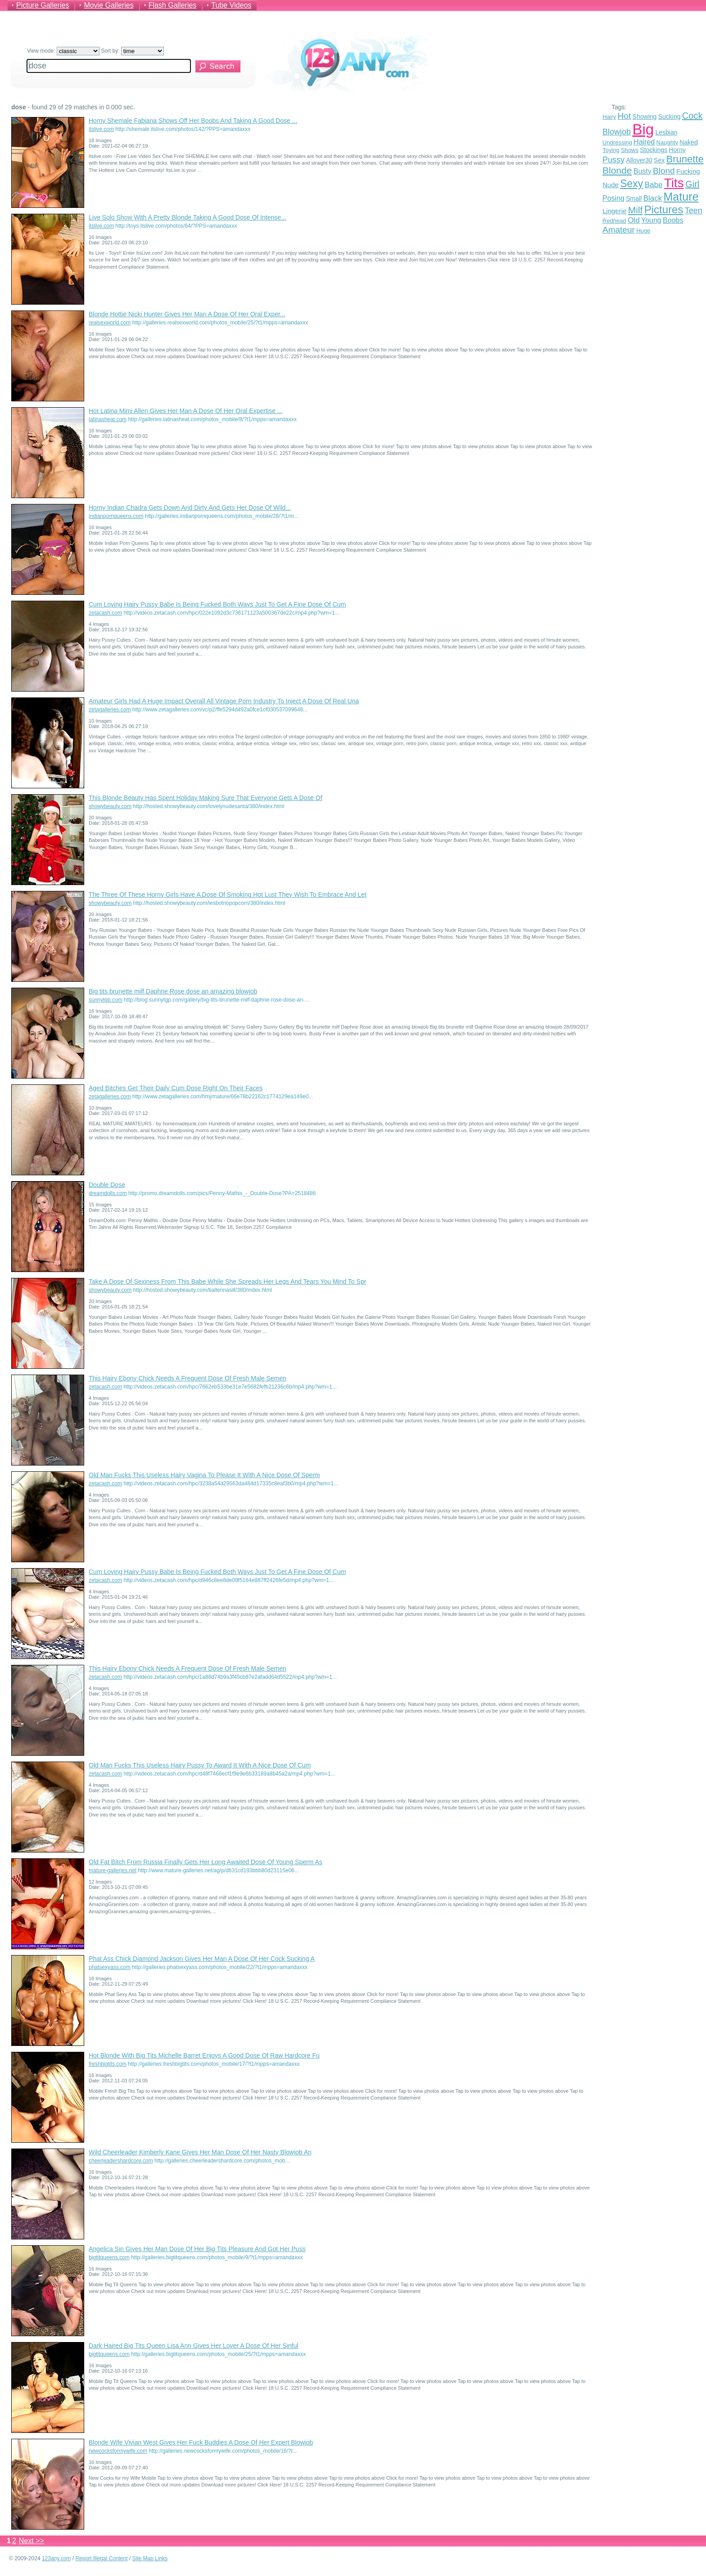 The width and height of the screenshot is (706, 2576). I want to click on Young, so click(651, 220).